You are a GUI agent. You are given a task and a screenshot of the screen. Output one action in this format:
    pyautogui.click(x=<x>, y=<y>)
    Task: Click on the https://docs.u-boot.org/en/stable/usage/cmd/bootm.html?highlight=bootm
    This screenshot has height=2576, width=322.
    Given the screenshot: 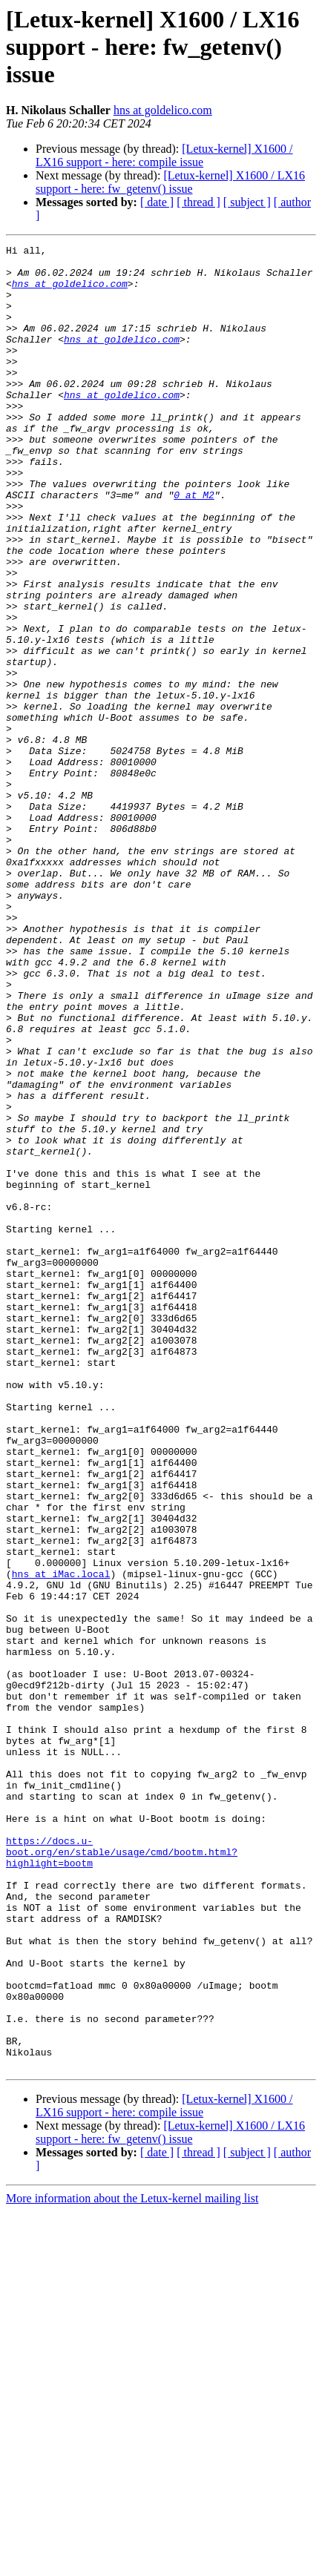 What is the action you would take?
    pyautogui.click(x=121, y=2174)
    